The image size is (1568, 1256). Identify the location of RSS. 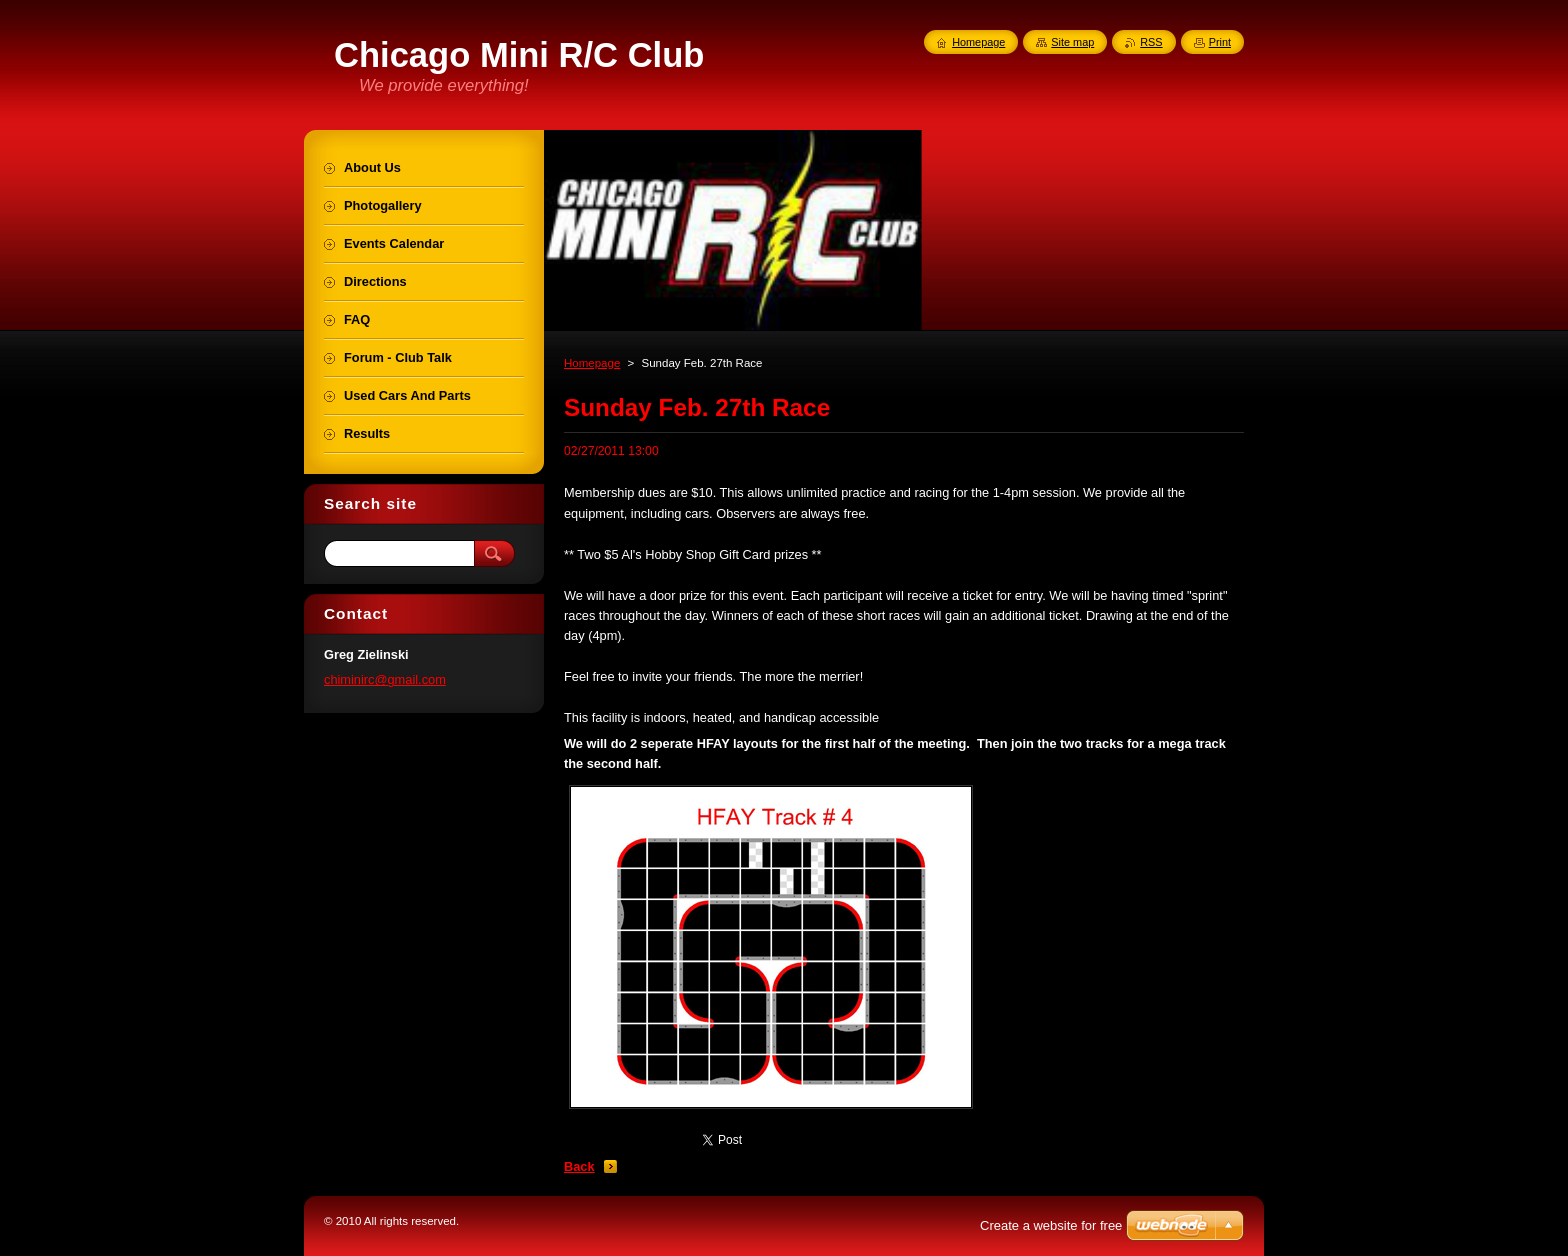
(1151, 42).